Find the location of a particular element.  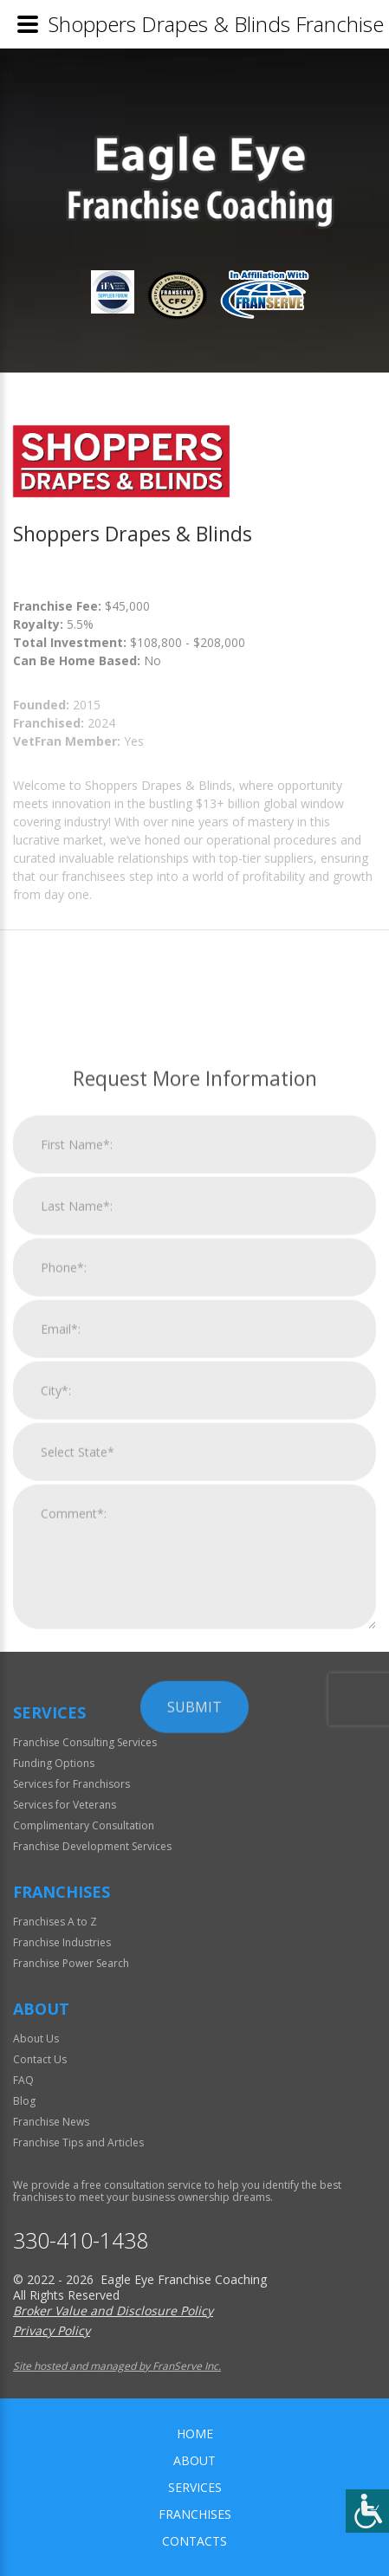

Franchises is located at coordinates (195, 2514).